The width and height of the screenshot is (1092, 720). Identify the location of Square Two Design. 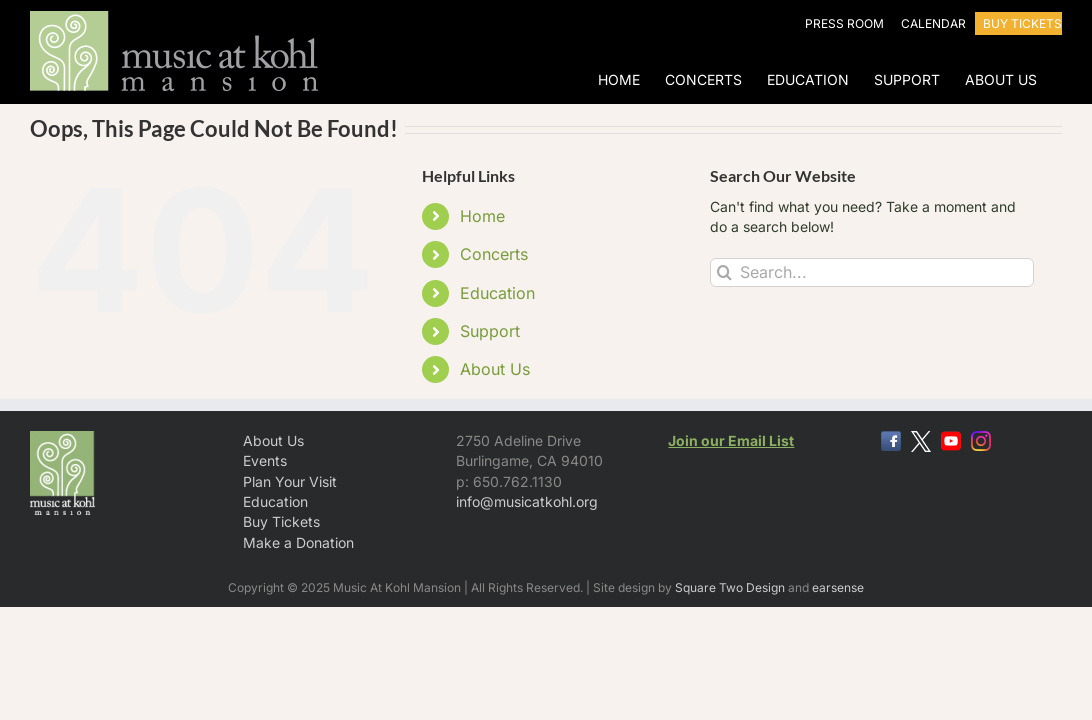
(730, 587).